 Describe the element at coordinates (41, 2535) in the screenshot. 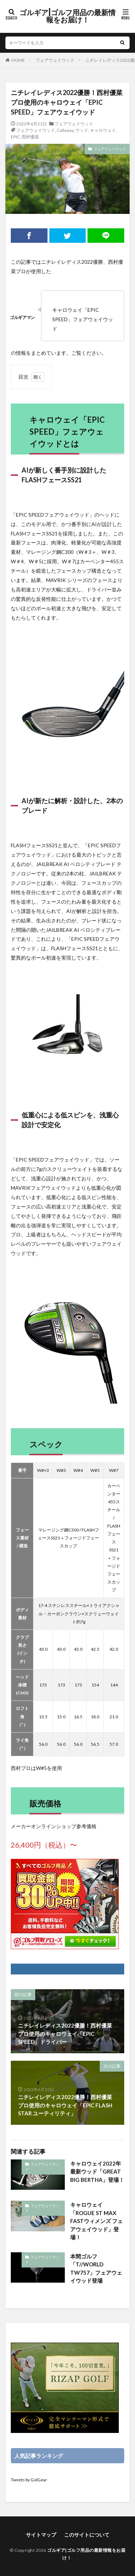

I see `サイトマップ` at that location.